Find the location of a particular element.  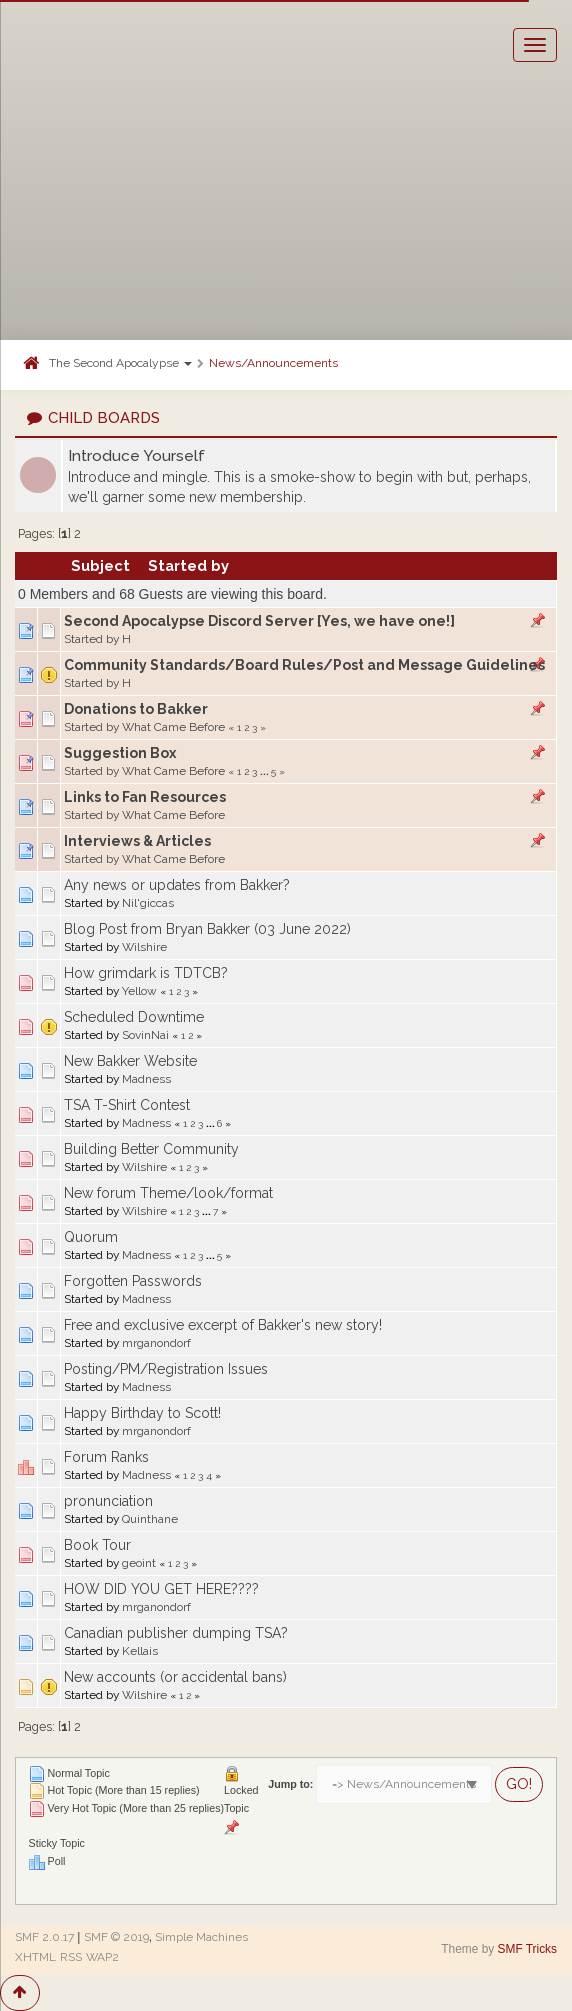

Second Apocalypse Discord Server [Yes, we have one!] is located at coordinates (259, 621).